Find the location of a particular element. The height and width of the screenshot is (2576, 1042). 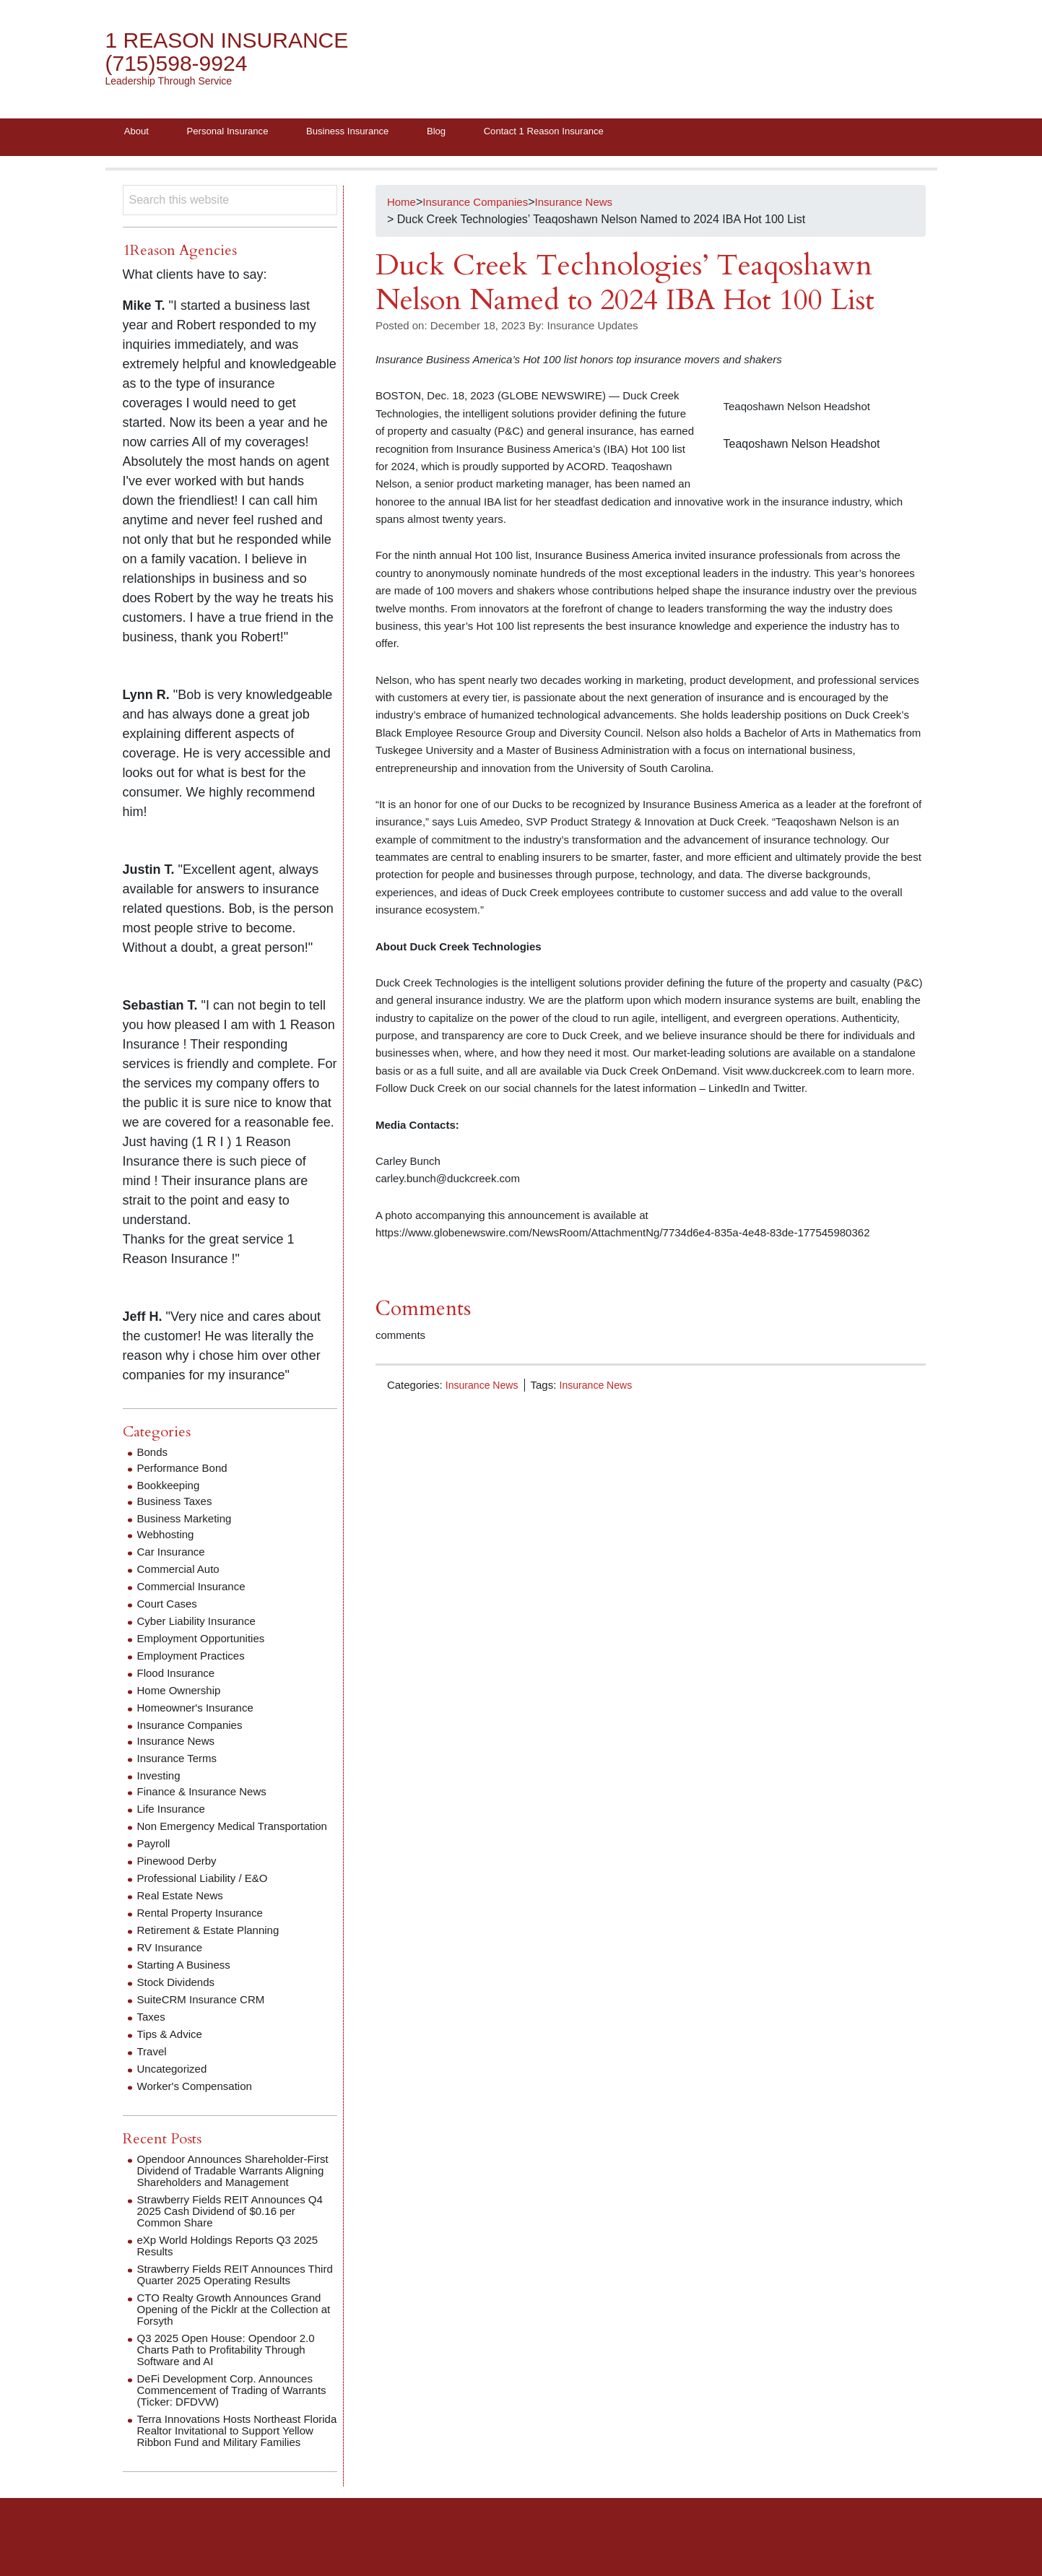

Investing is located at coordinates (160, 1778).